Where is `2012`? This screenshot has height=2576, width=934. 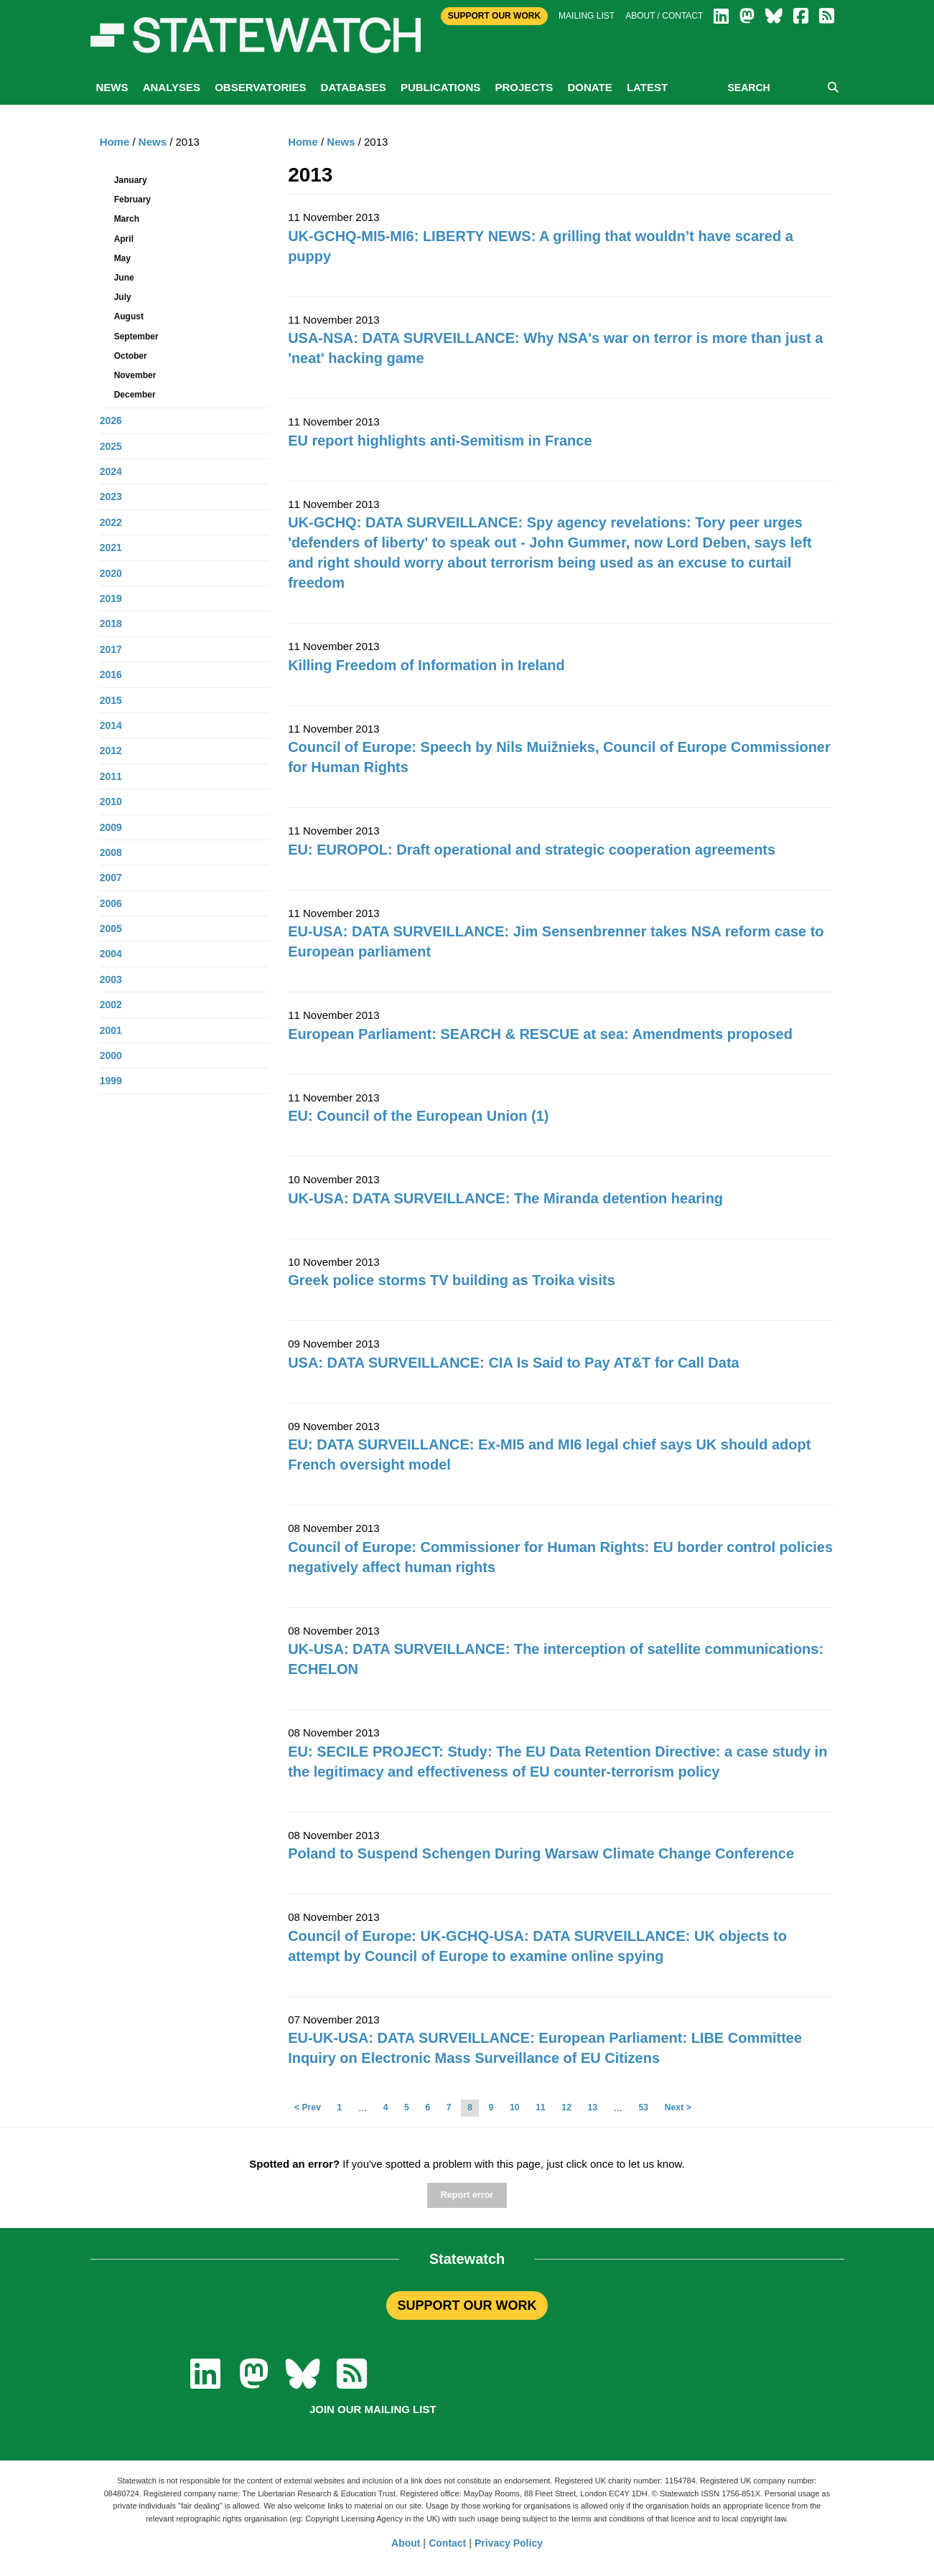 2012 is located at coordinates (111, 750).